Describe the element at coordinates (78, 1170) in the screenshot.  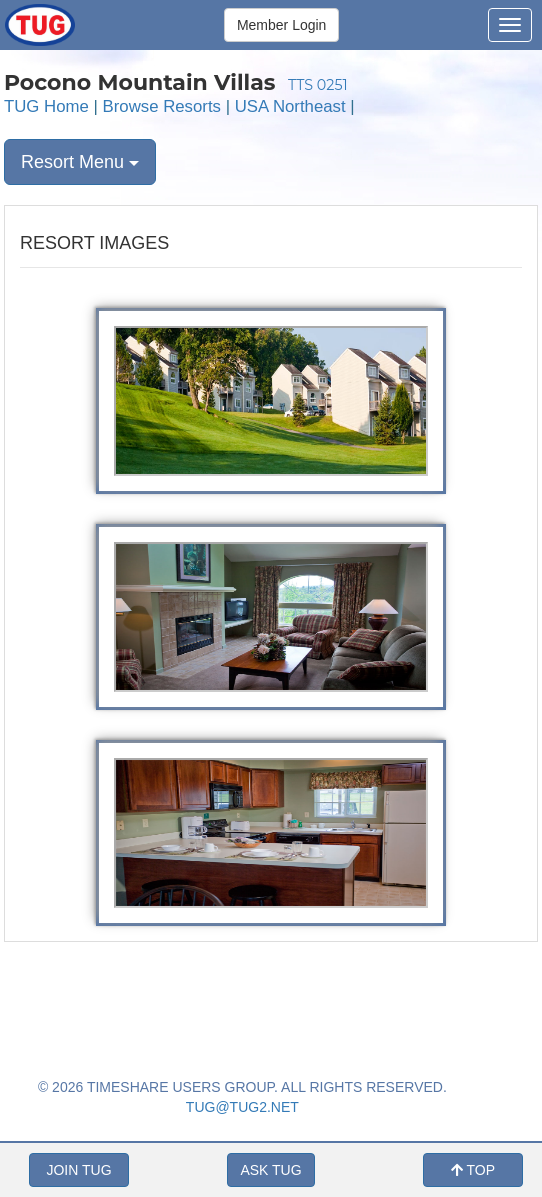
I see `JOIN TUG` at that location.